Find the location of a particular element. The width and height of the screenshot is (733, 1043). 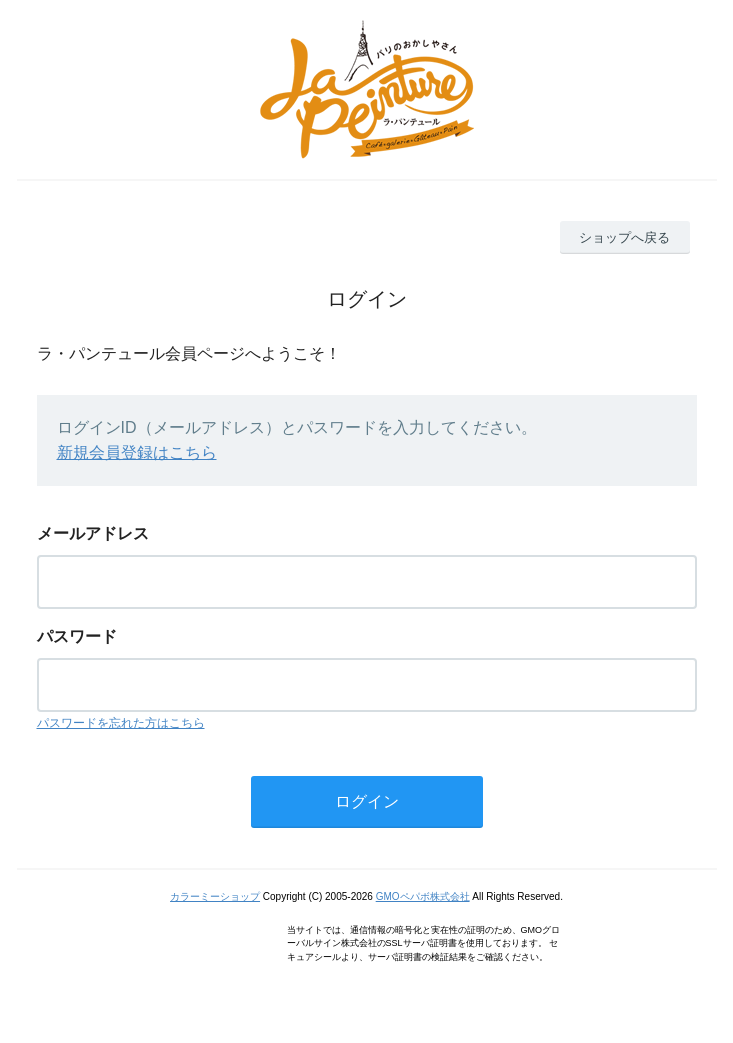

GMOペパボ株式会社 is located at coordinates (423, 896).